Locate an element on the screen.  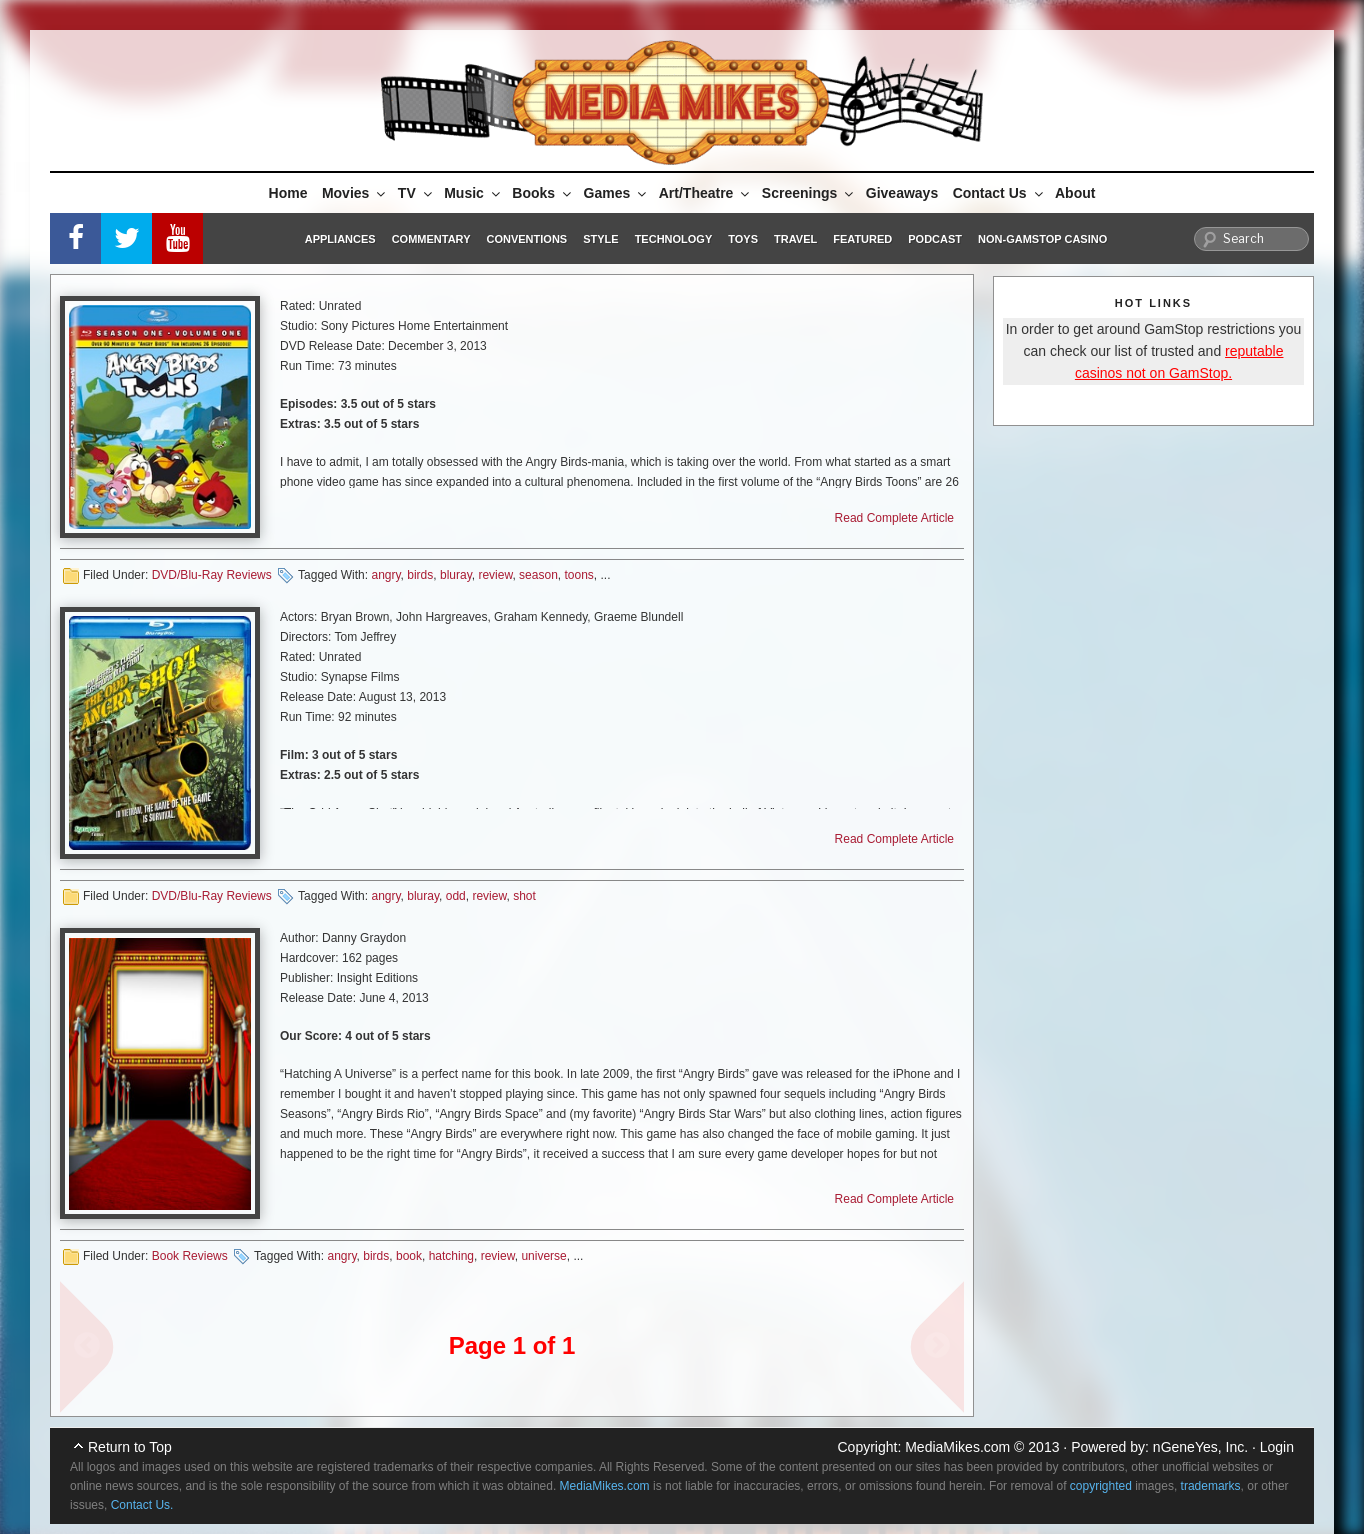
DVD/Blu-Ray Reviews is located at coordinates (212, 575).